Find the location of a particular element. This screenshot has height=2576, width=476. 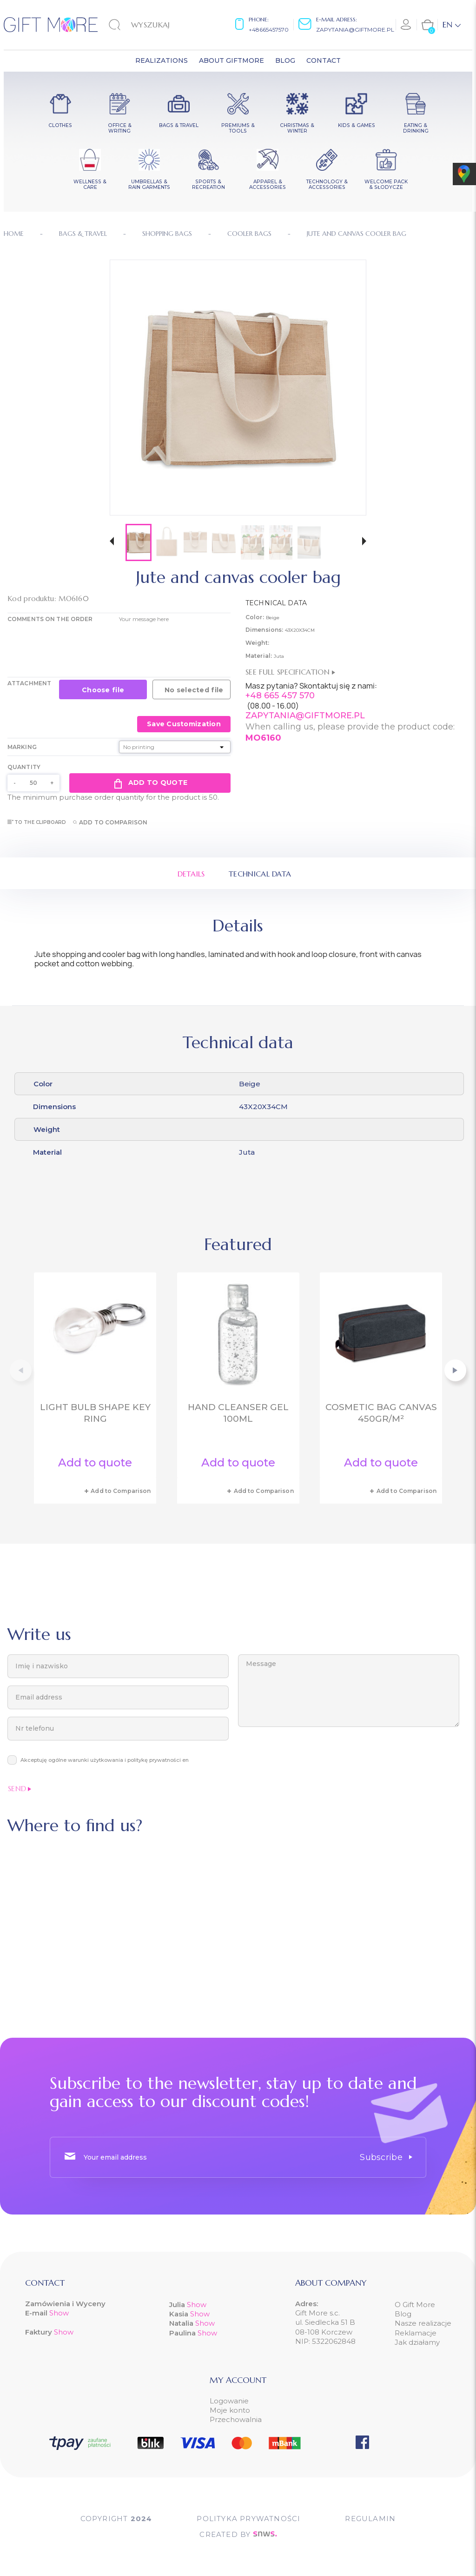

[Quantity] is located at coordinates (33, 783).